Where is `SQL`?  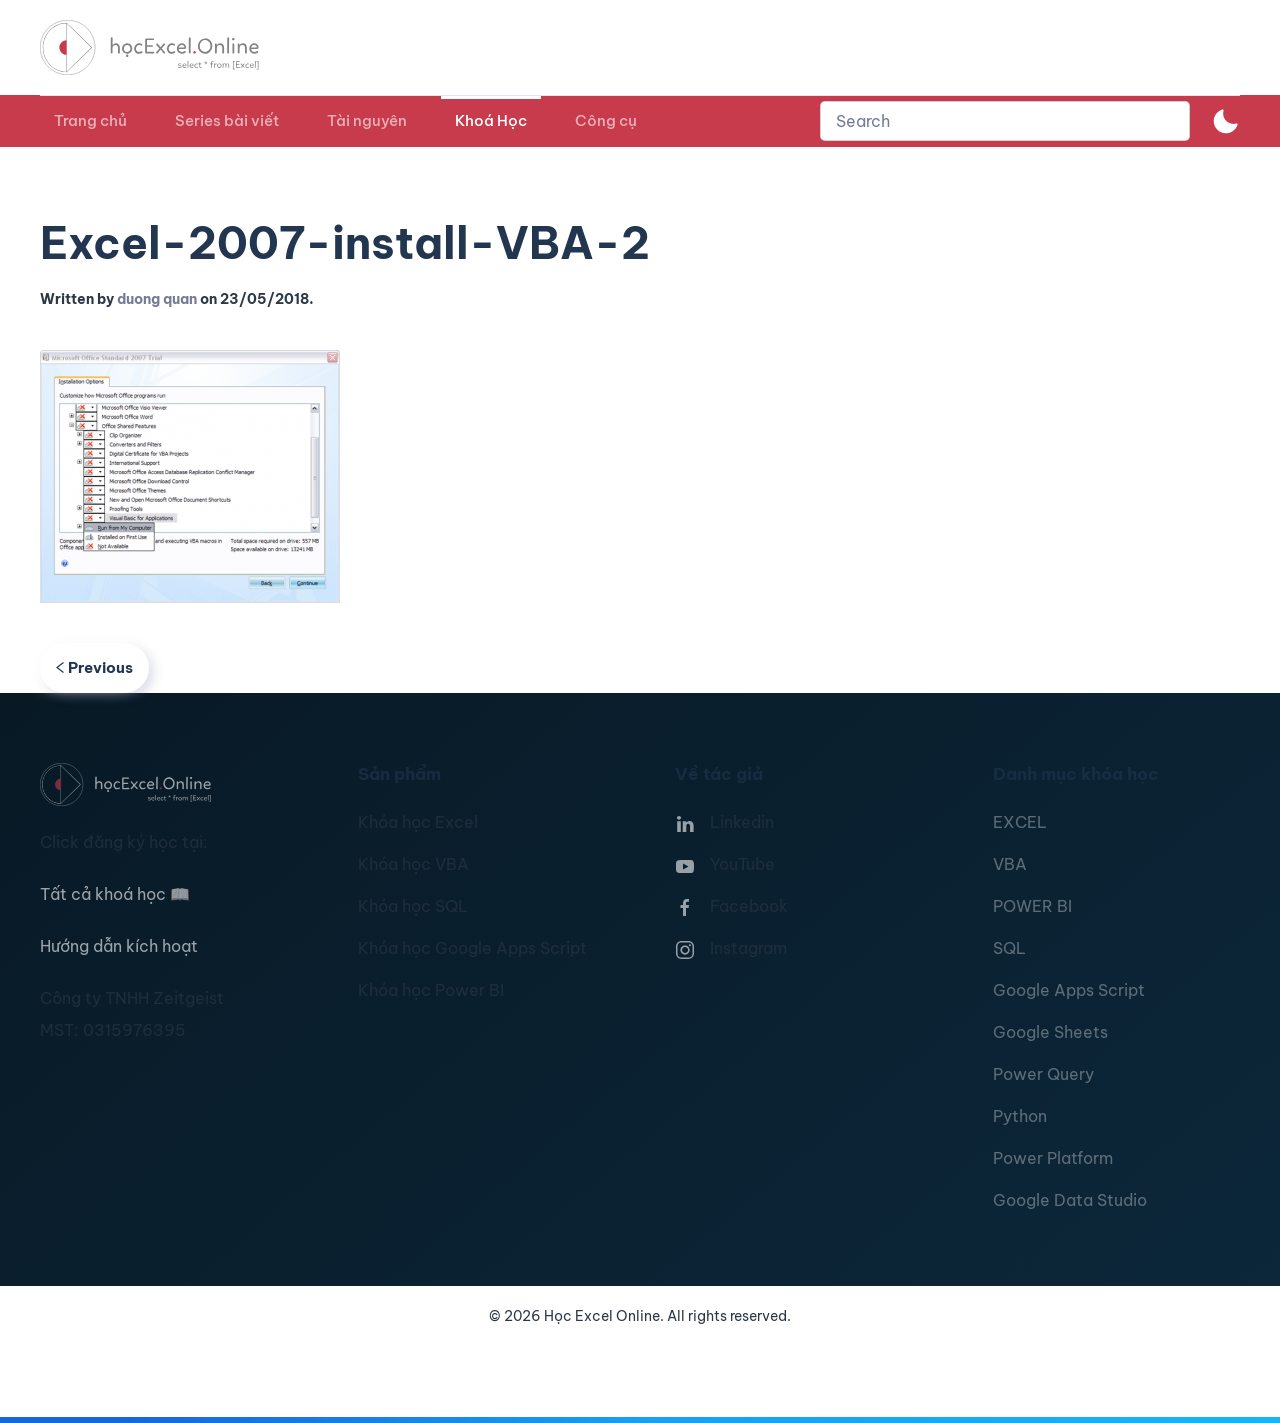 SQL is located at coordinates (1009, 948).